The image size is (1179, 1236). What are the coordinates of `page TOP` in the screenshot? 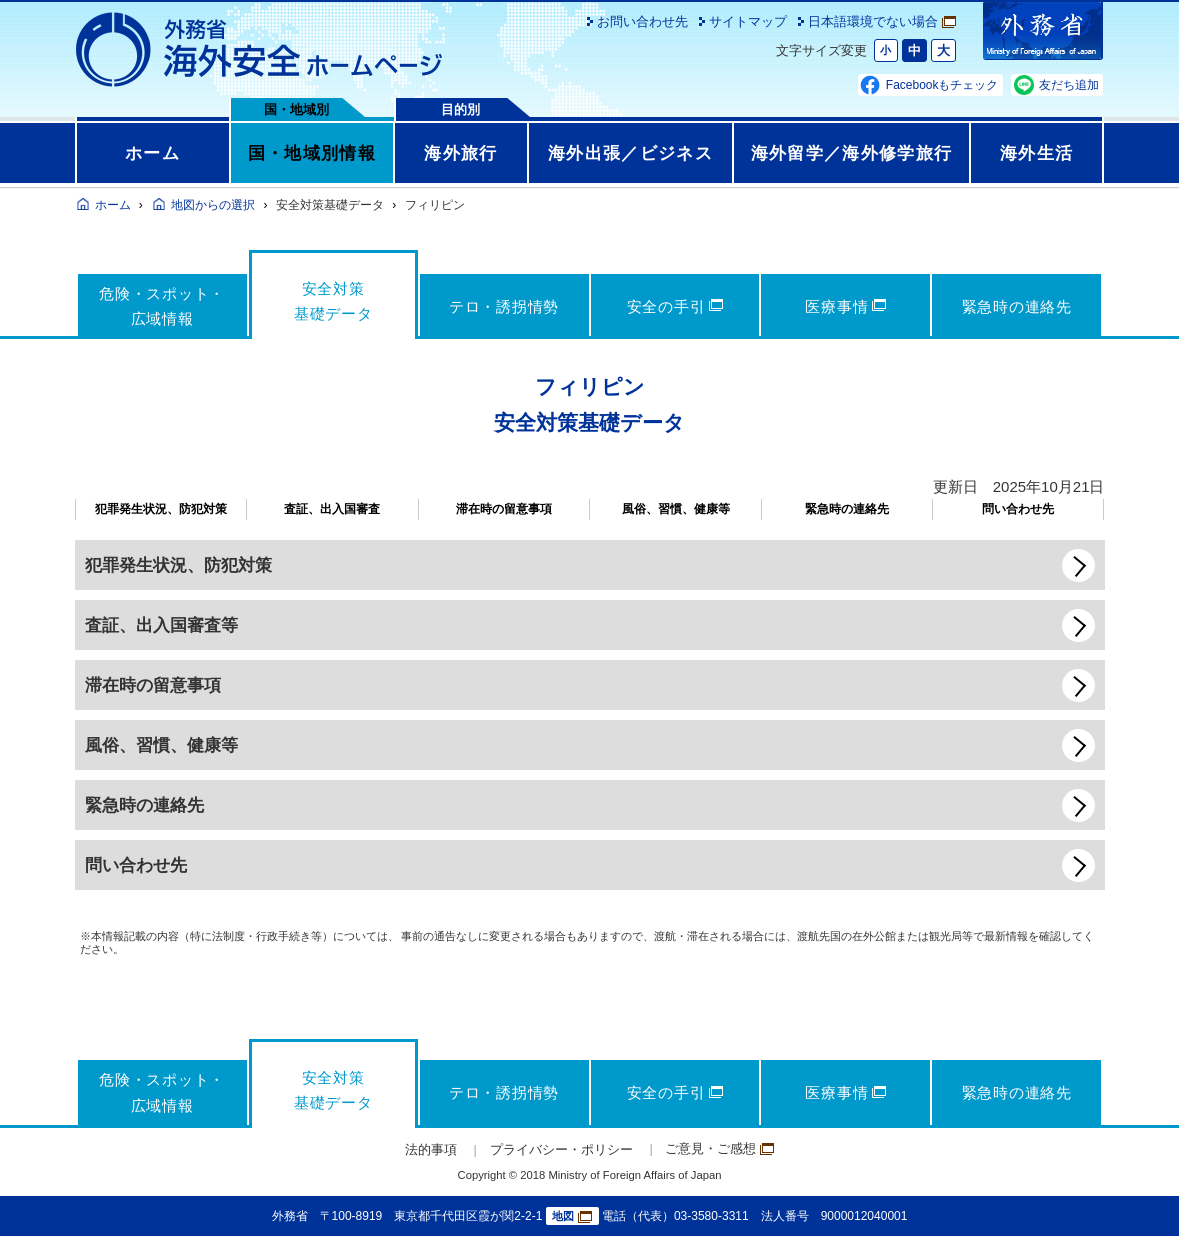 It's located at (1134, 1191).